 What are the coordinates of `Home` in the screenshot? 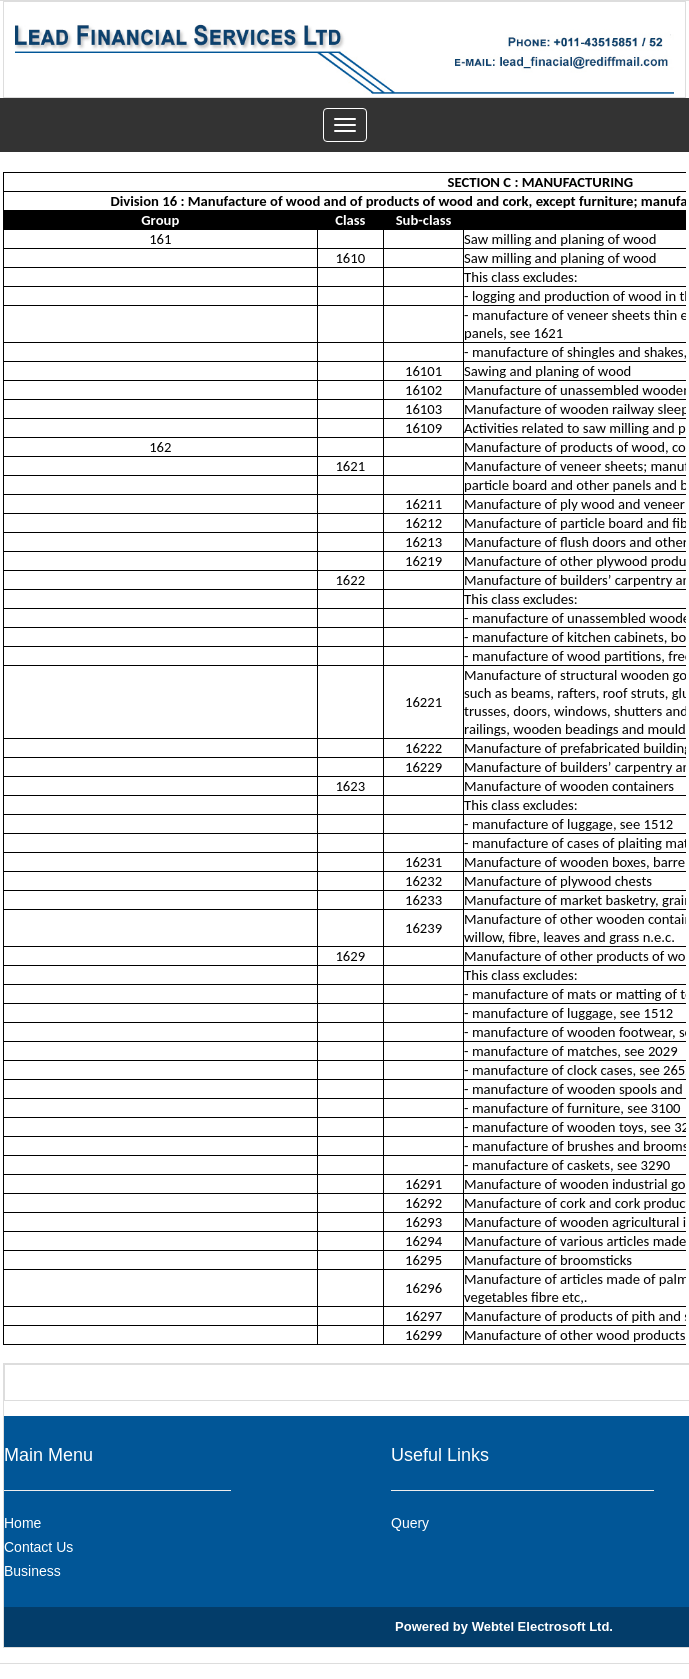 It's located at (22, 1523).